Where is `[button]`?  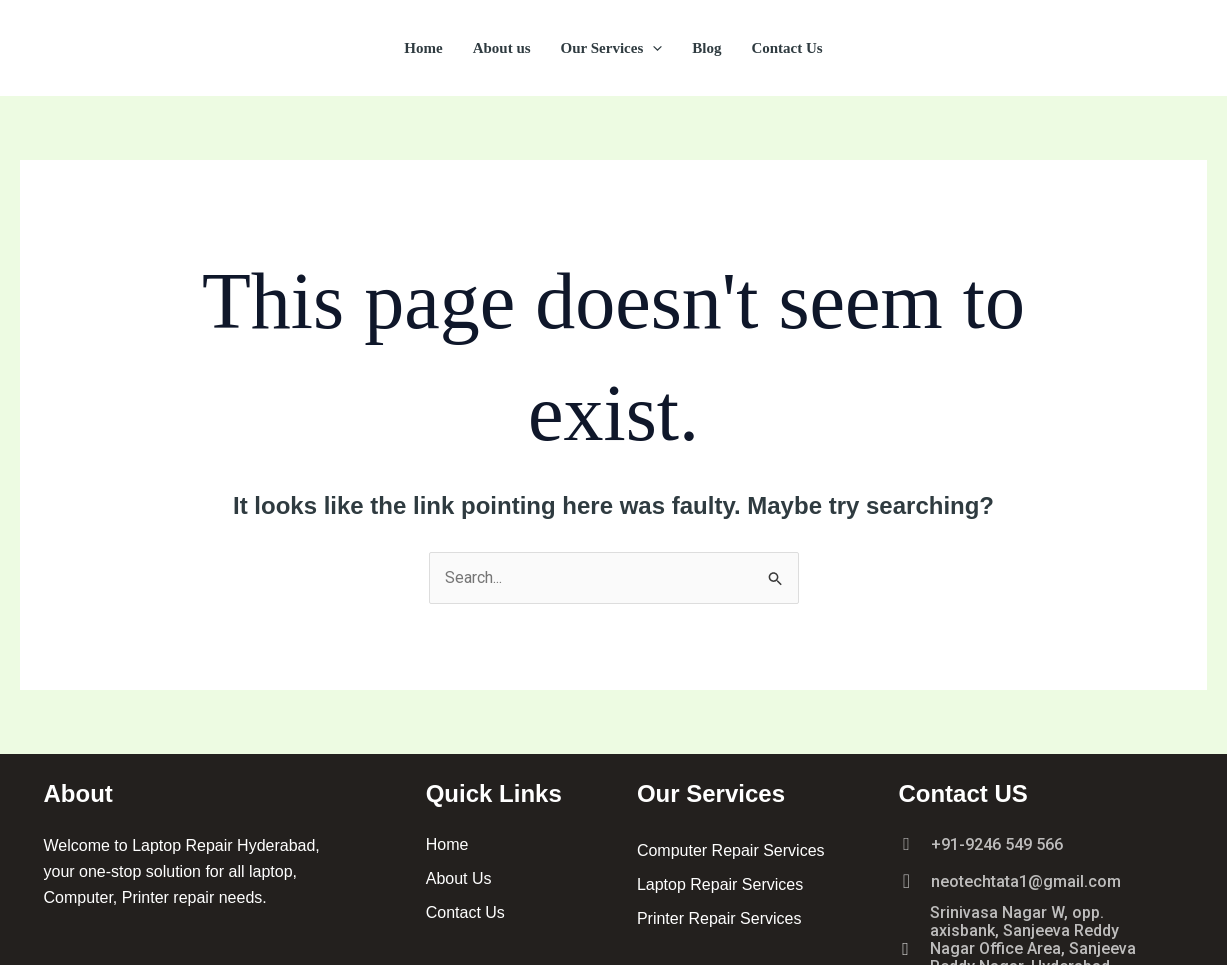
[button] is located at coordinates (652, 48).